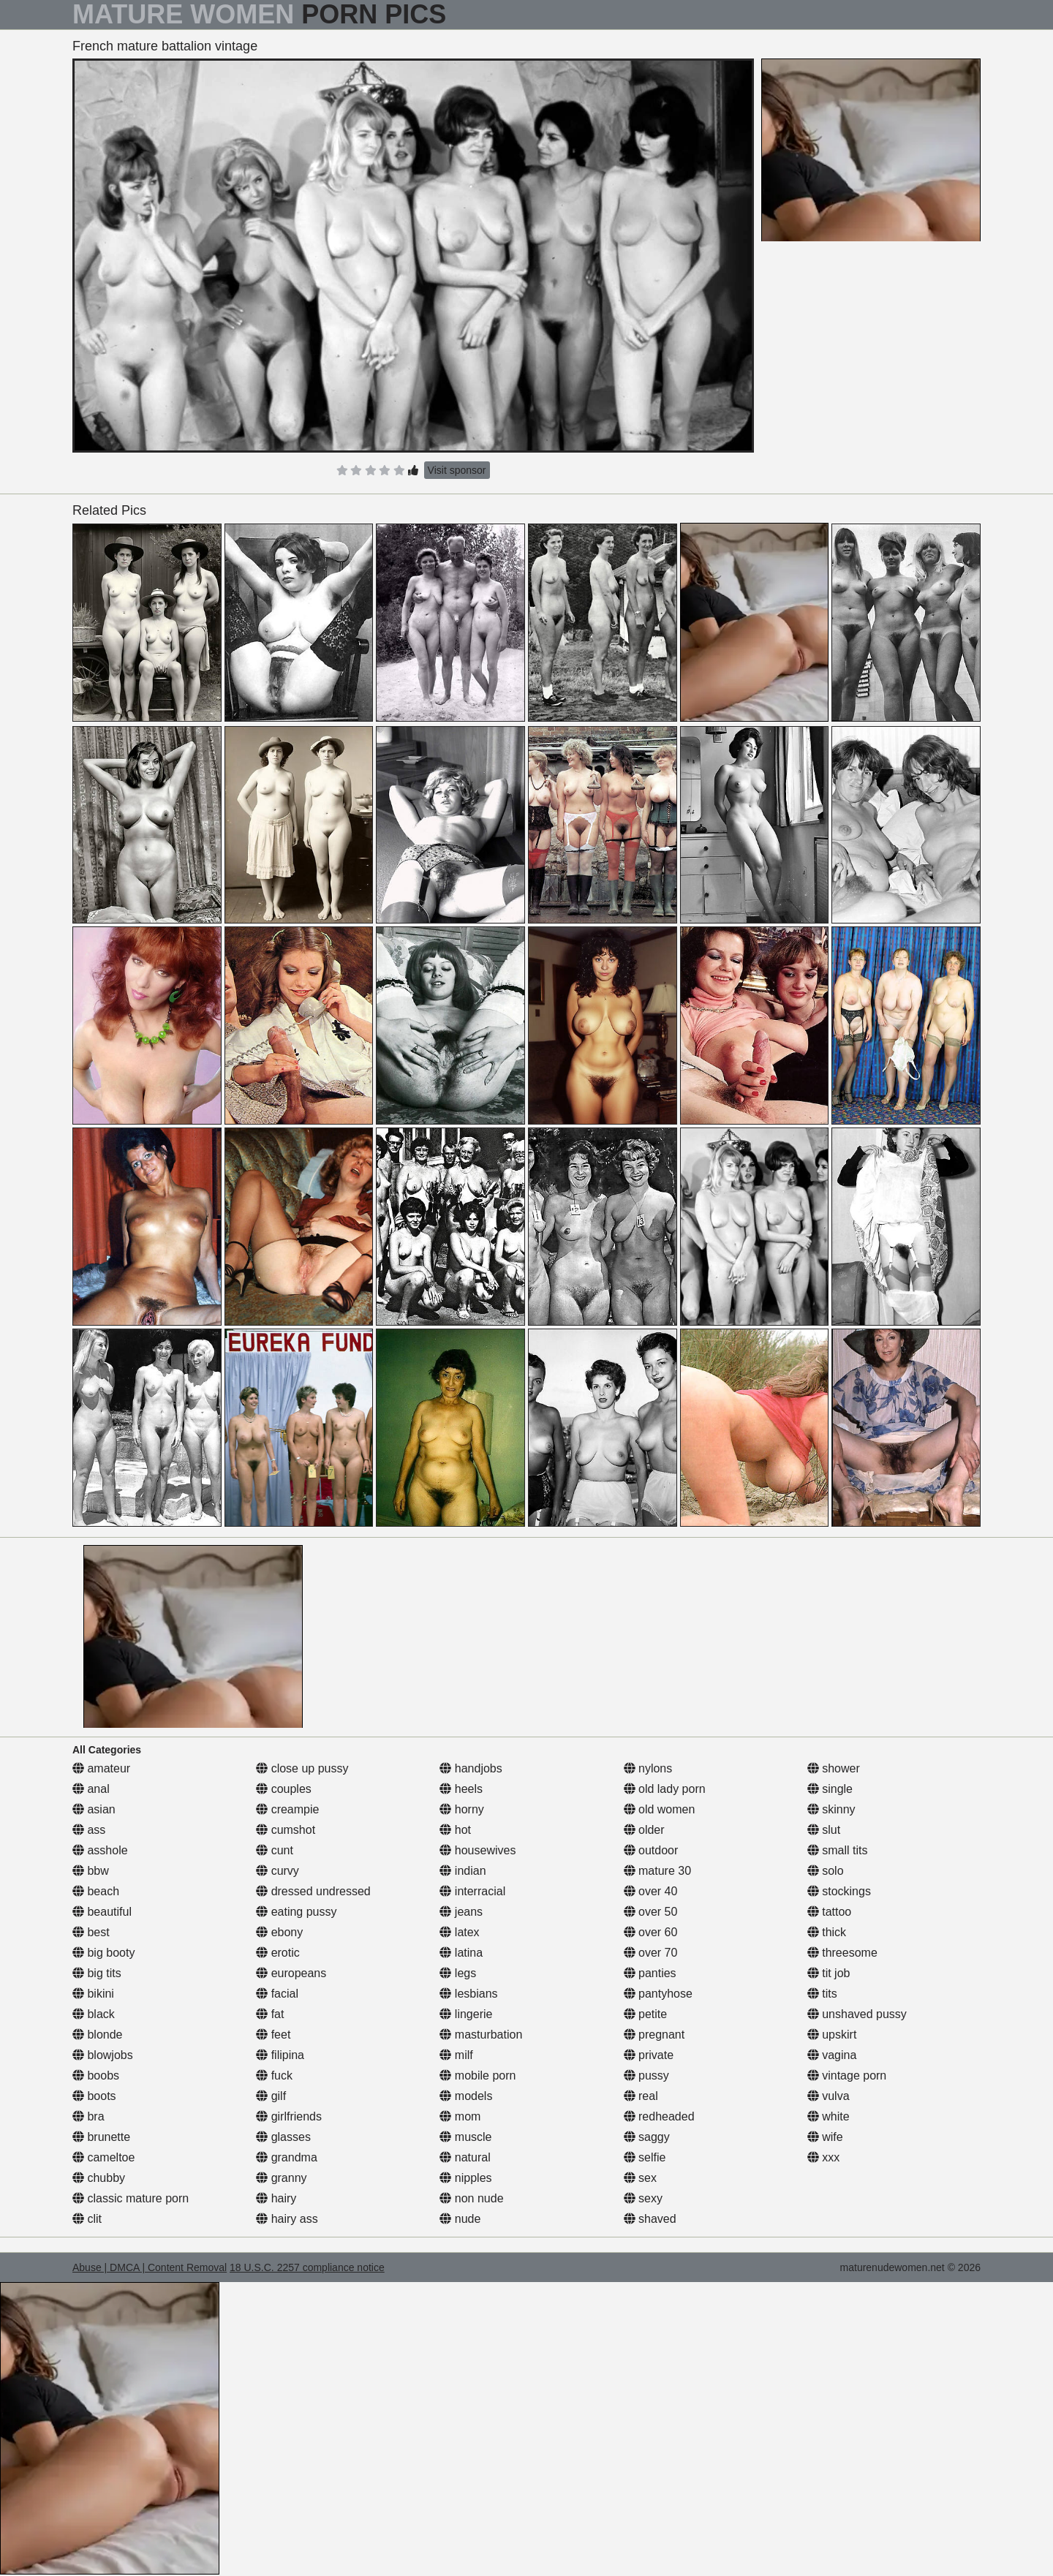  What do you see at coordinates (291, 1973) in the screenshot?
I see `europeans` at bounding box center [291, 1973].